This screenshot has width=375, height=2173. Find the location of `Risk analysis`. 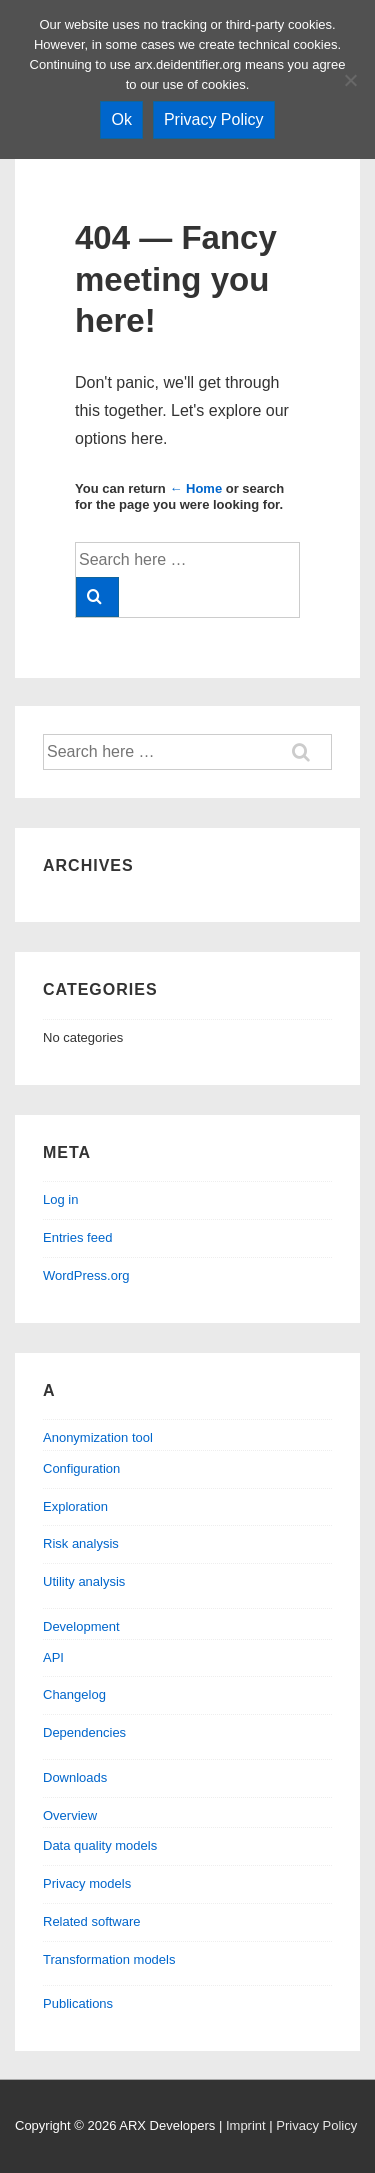

Risk analysis is located at coordinates (81, 1543).